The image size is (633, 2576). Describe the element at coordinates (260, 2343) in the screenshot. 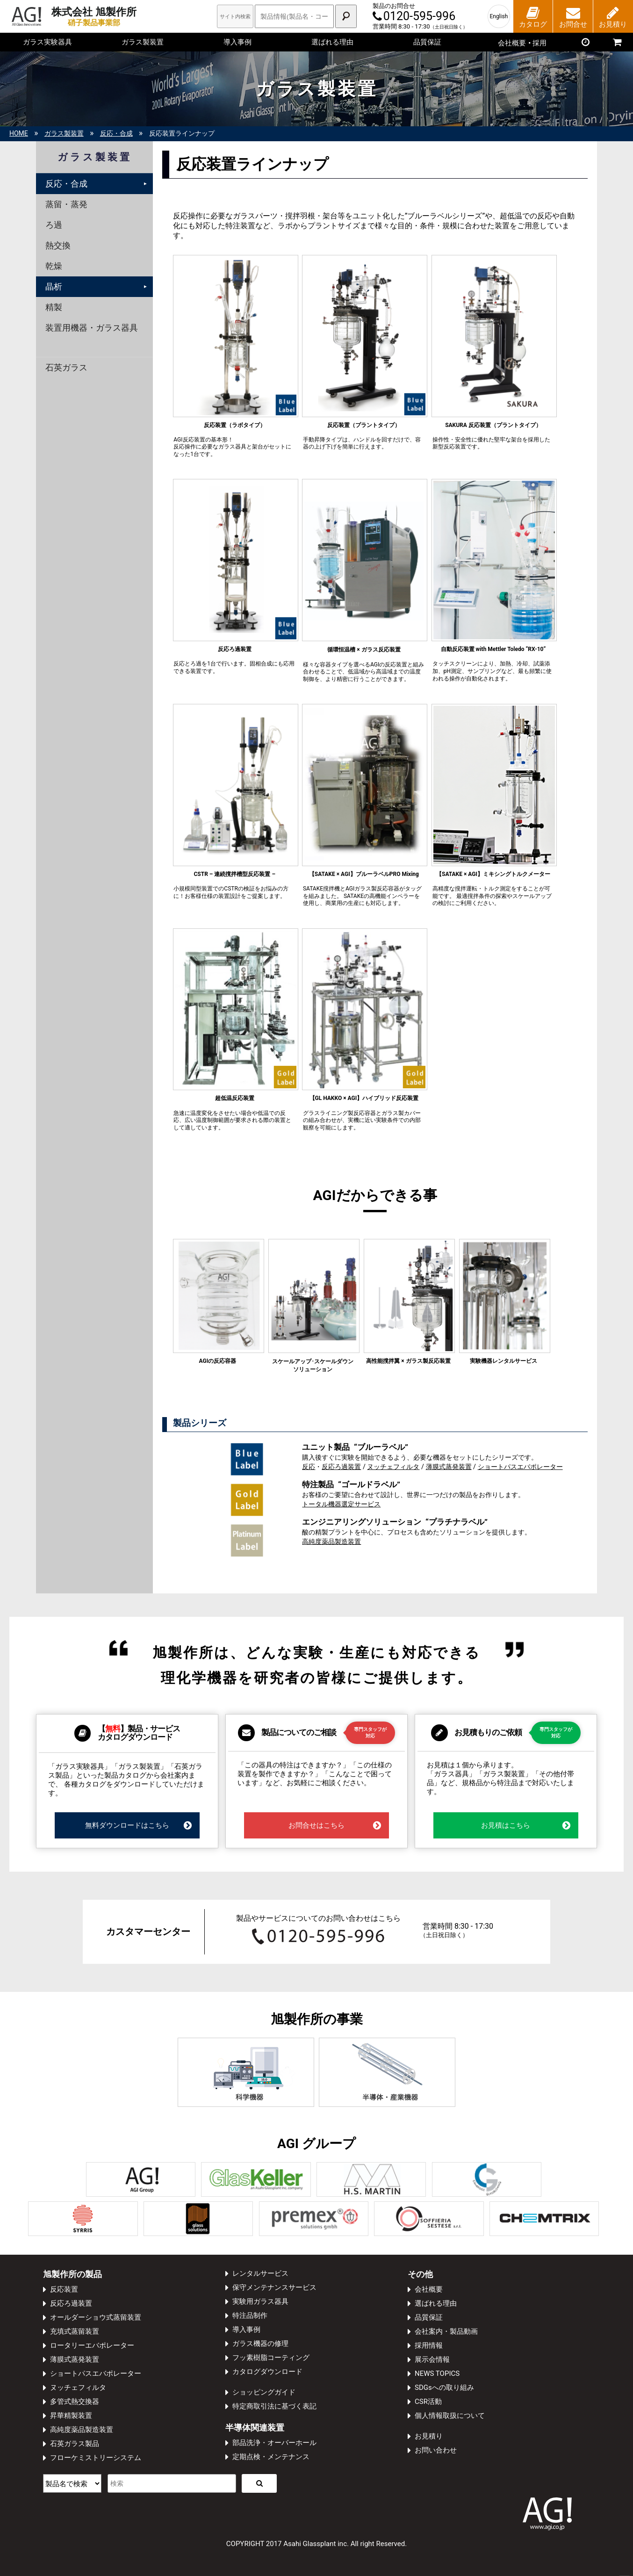

I see `ガラス機器の修理` at that location.